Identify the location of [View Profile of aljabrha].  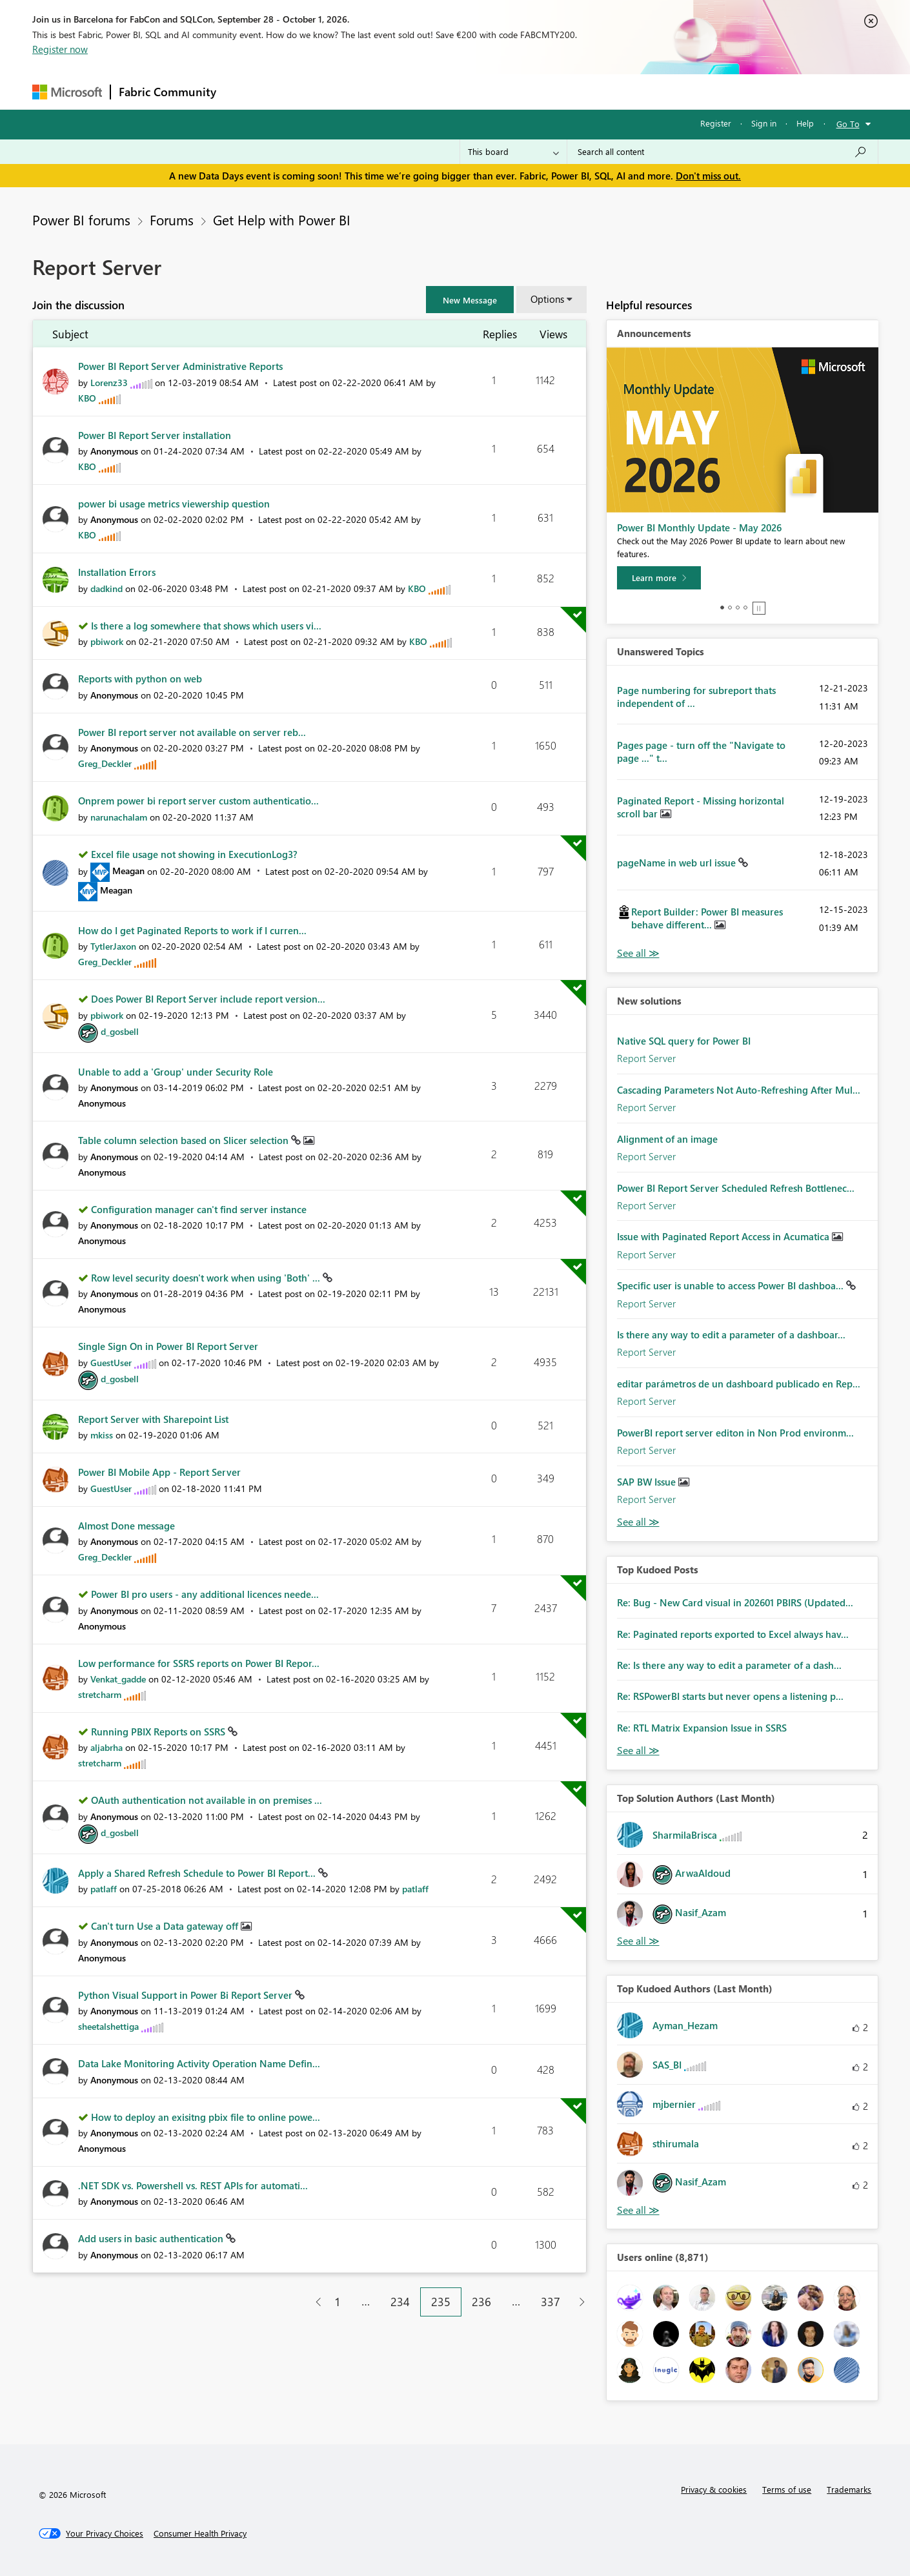
(106, 1747).